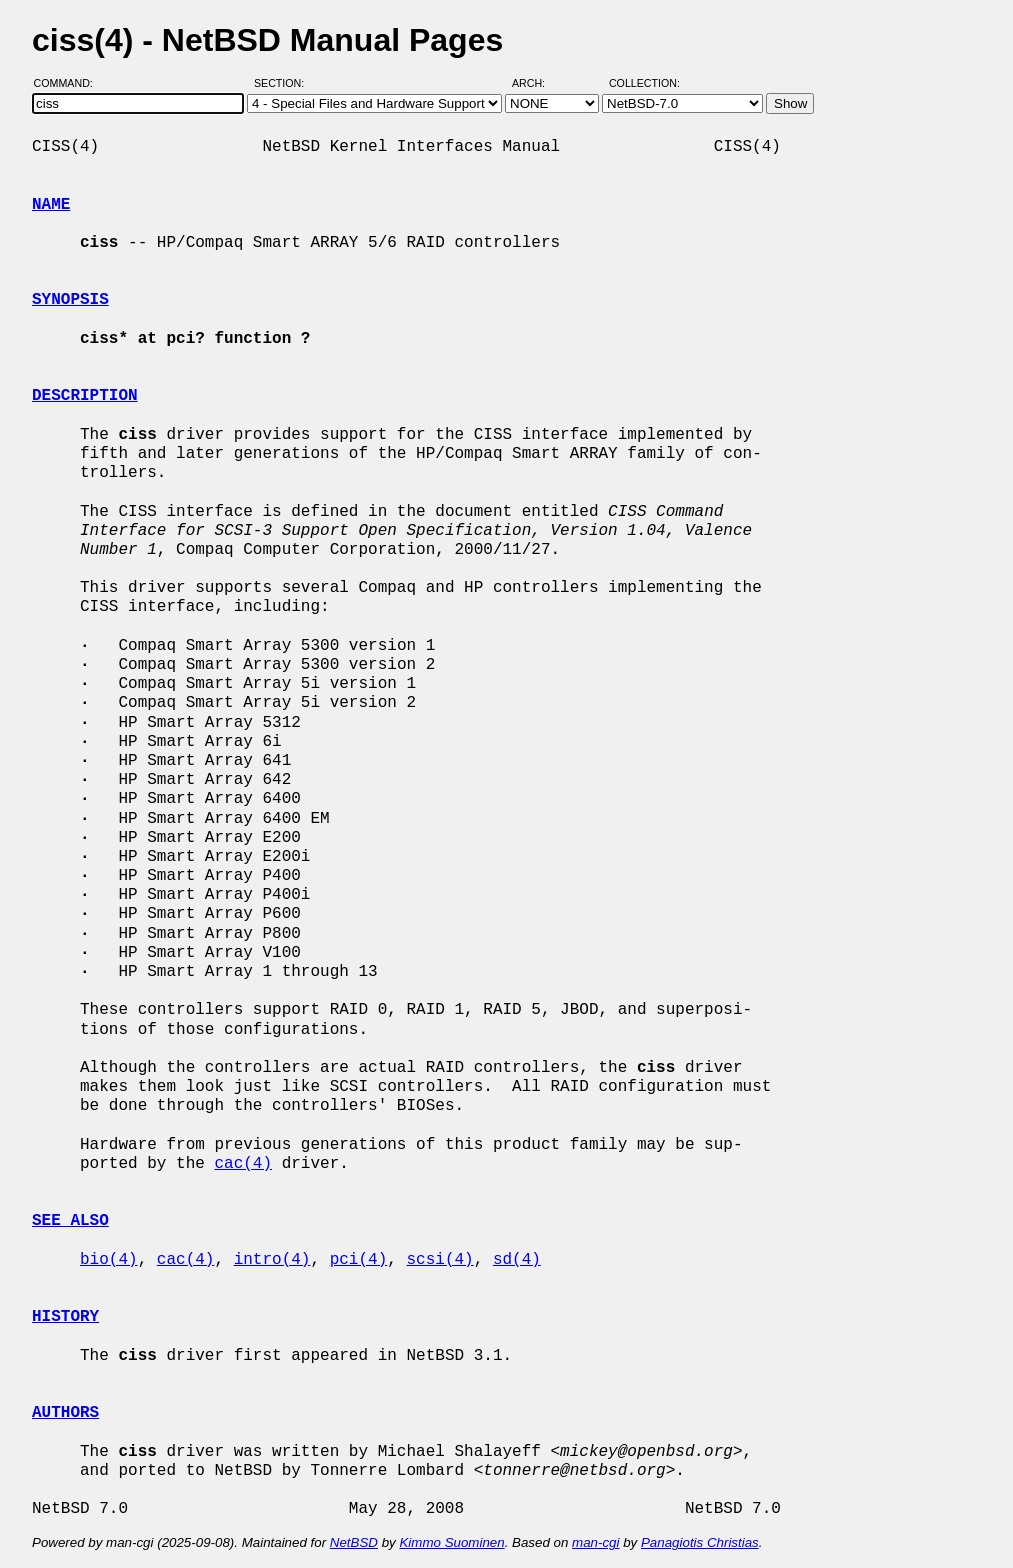 The image size is (1013, 1568). What do you see at coordinates (439, 1260) in the screenshot?
I see `scsi(4)` at bounding box center [439, 1260].